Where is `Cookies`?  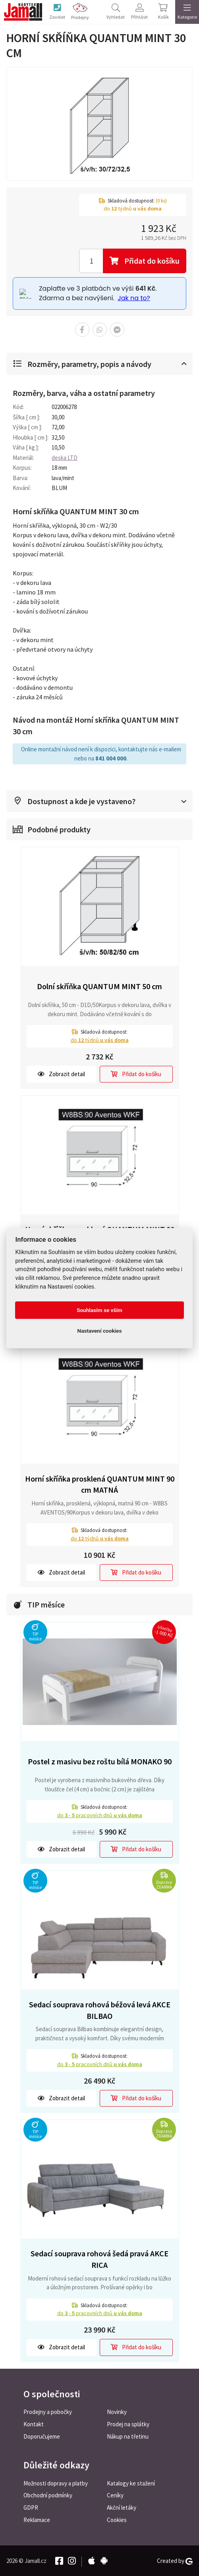 Cookies is located at coordinates (117, 2519).